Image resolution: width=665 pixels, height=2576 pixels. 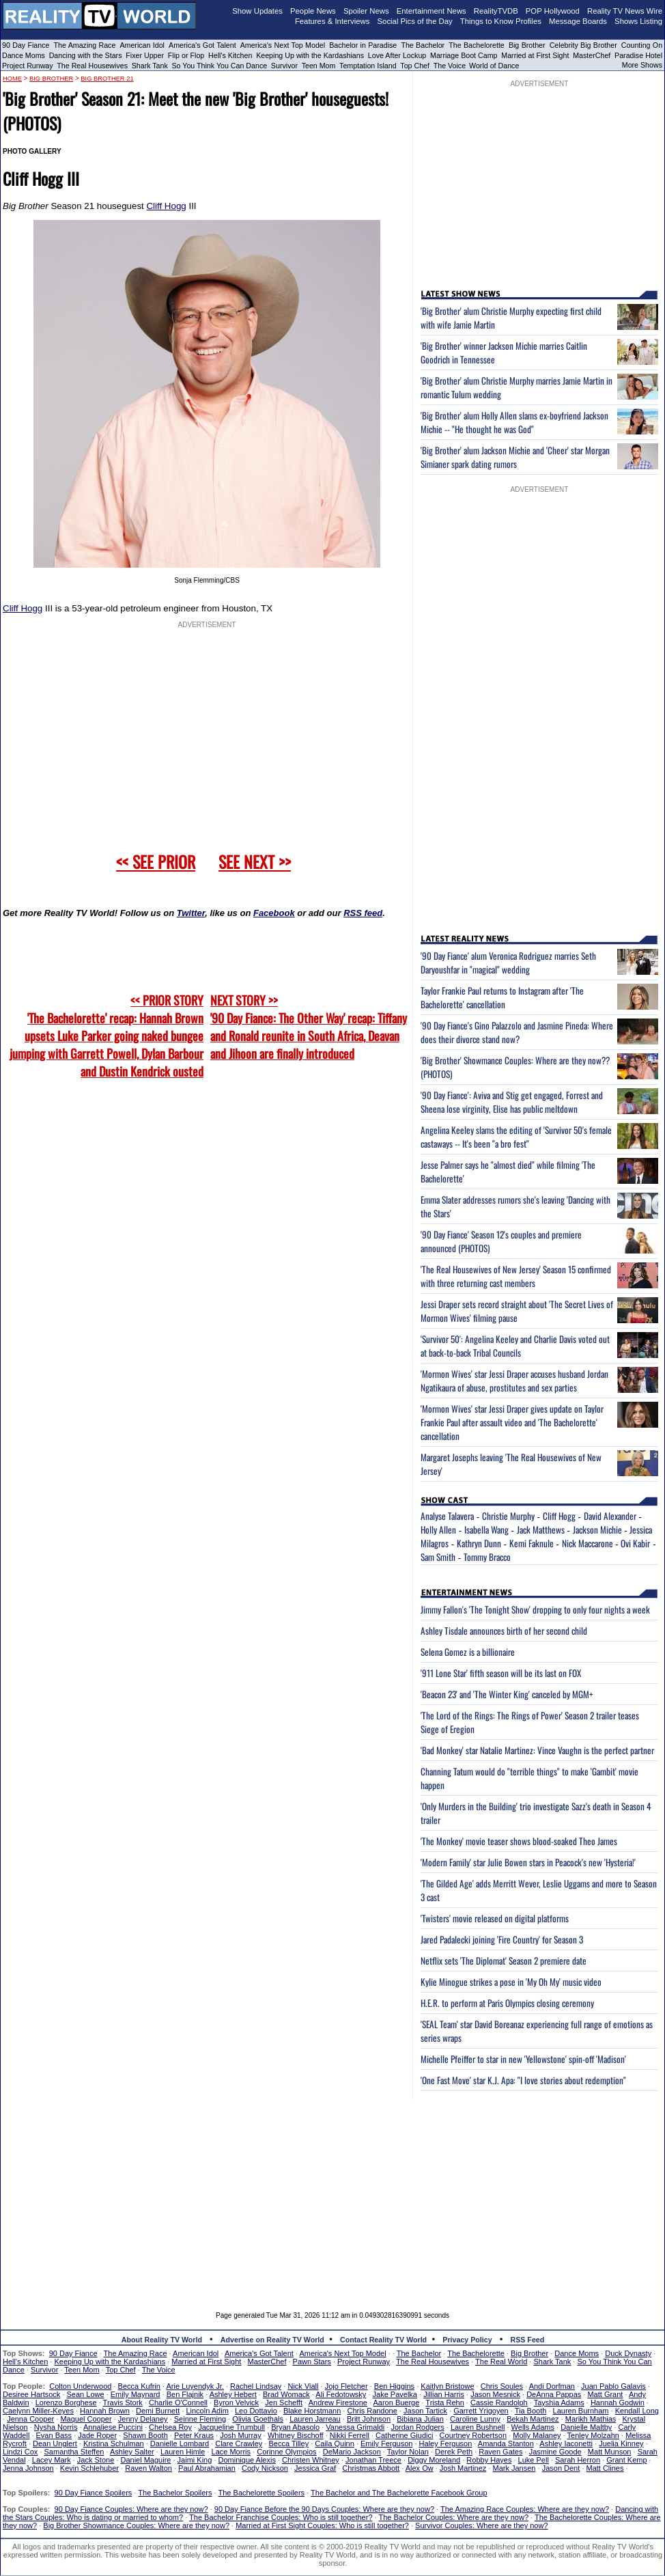 I want to click on Lauren Jarreau, so click(x=315, y=2419).